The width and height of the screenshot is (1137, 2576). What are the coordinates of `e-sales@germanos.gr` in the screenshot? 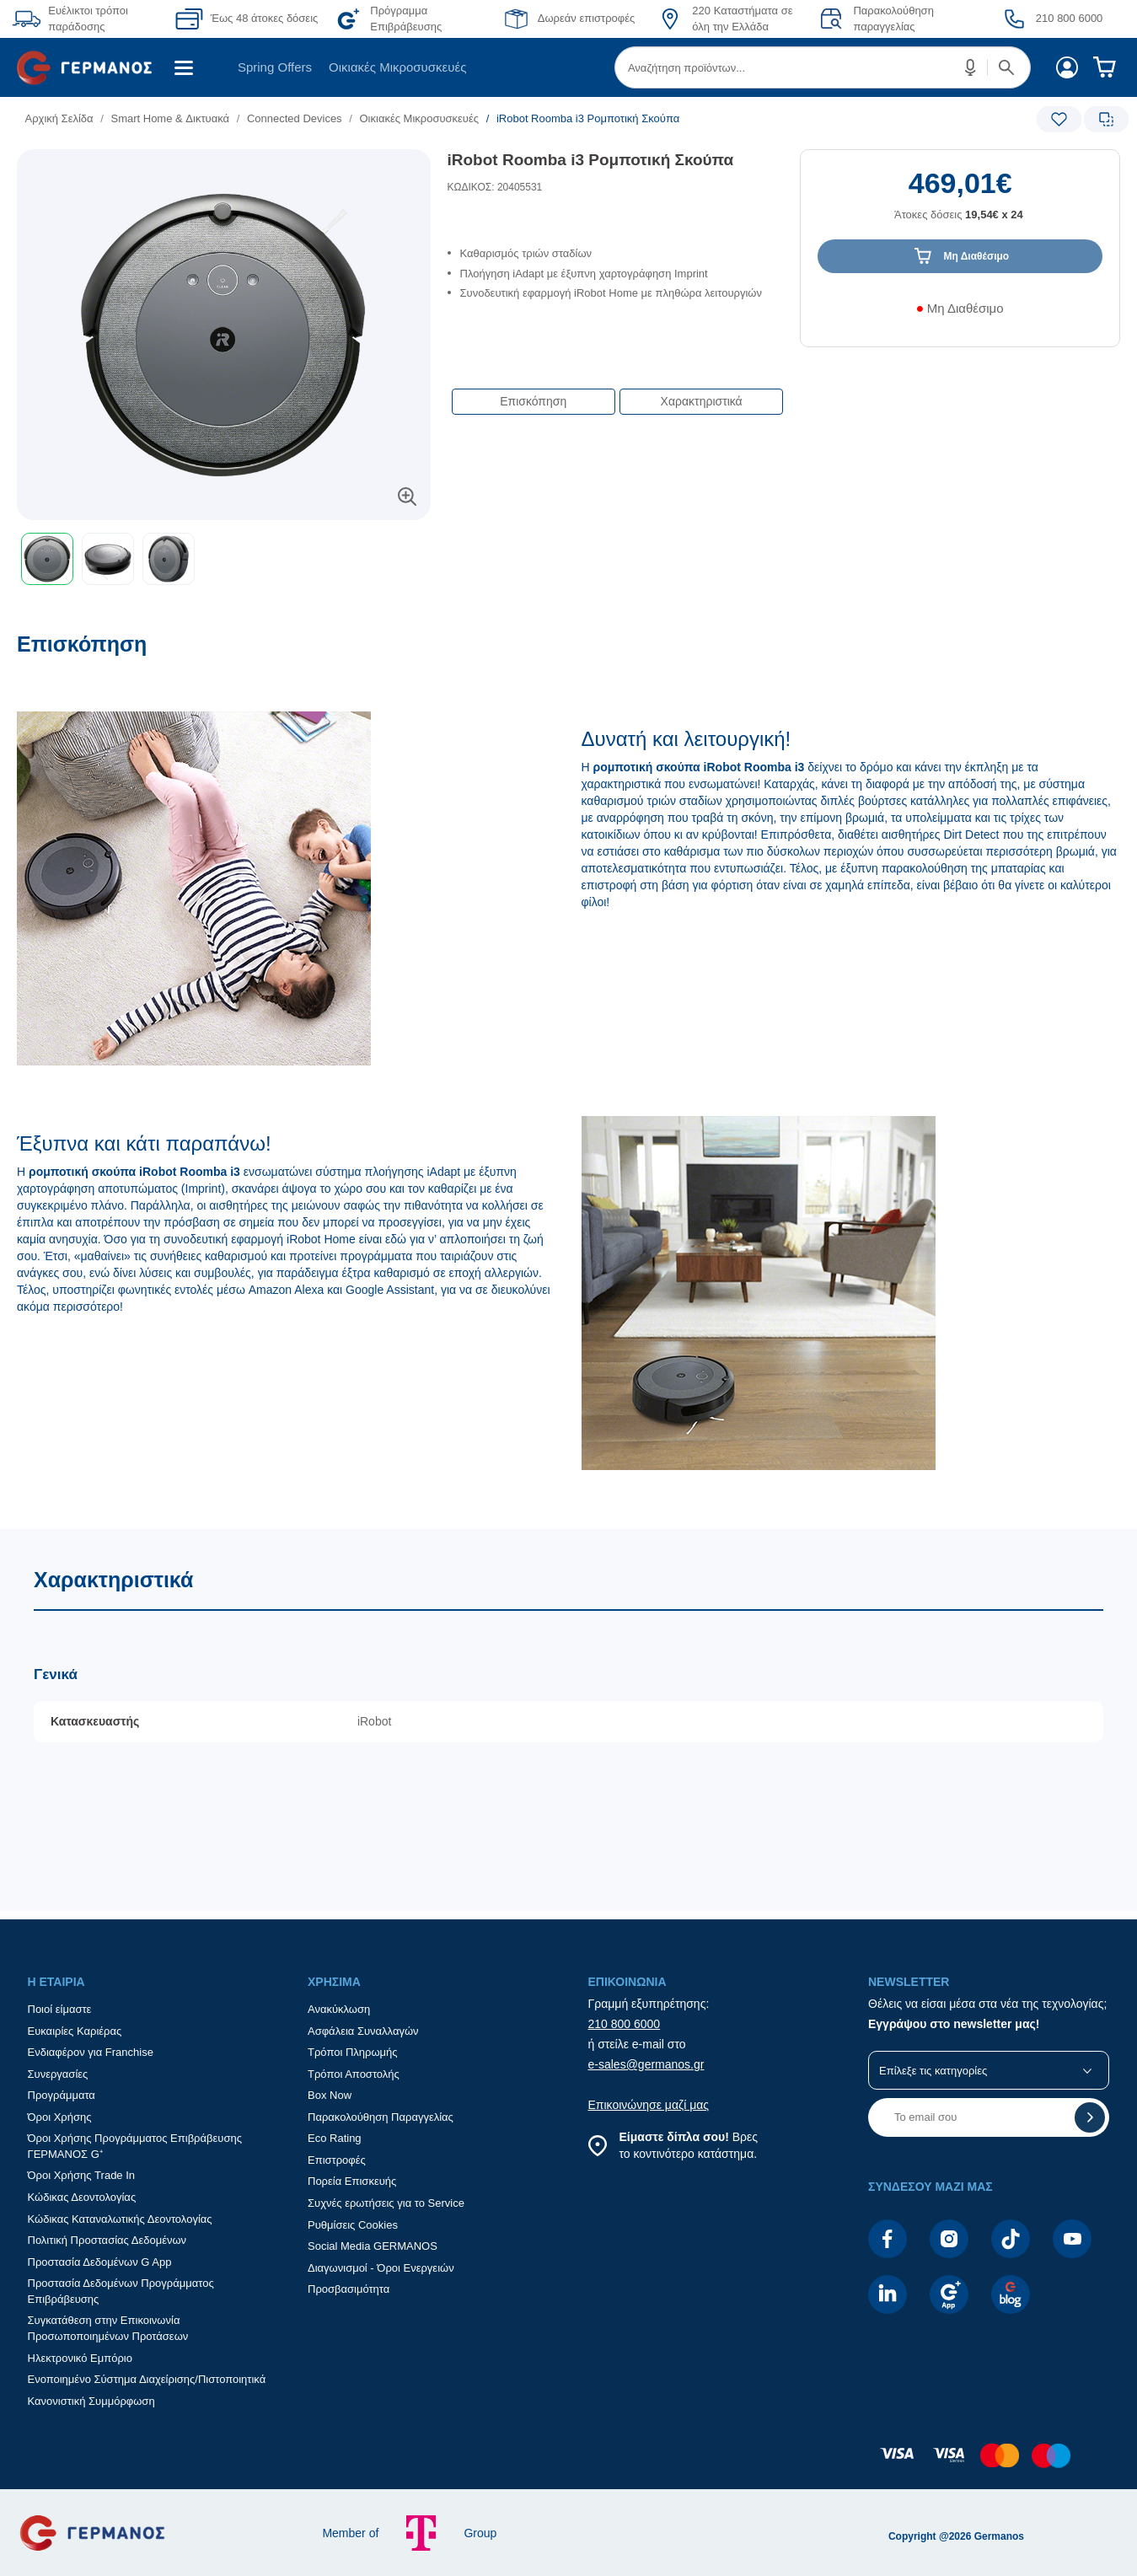 It's located at (646, 2064).